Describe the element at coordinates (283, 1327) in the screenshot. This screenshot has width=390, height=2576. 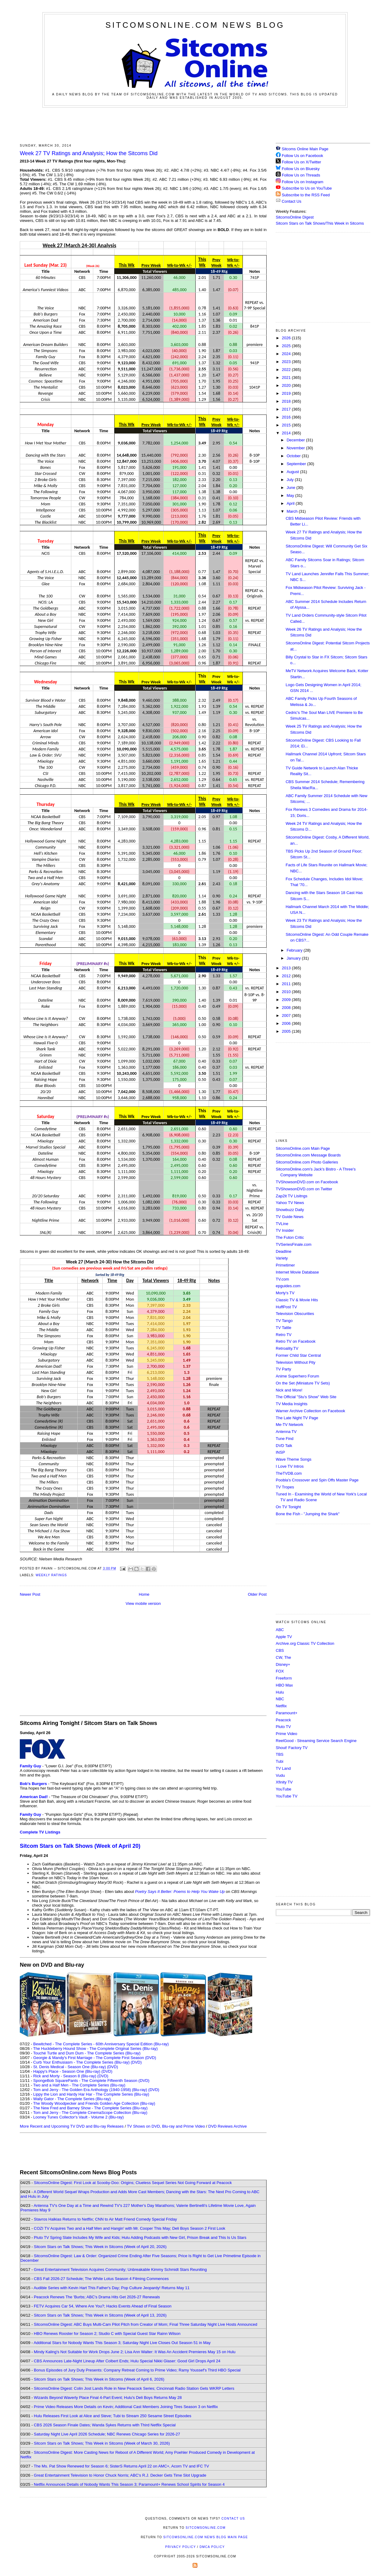
I see `TV Tattle` at that location.